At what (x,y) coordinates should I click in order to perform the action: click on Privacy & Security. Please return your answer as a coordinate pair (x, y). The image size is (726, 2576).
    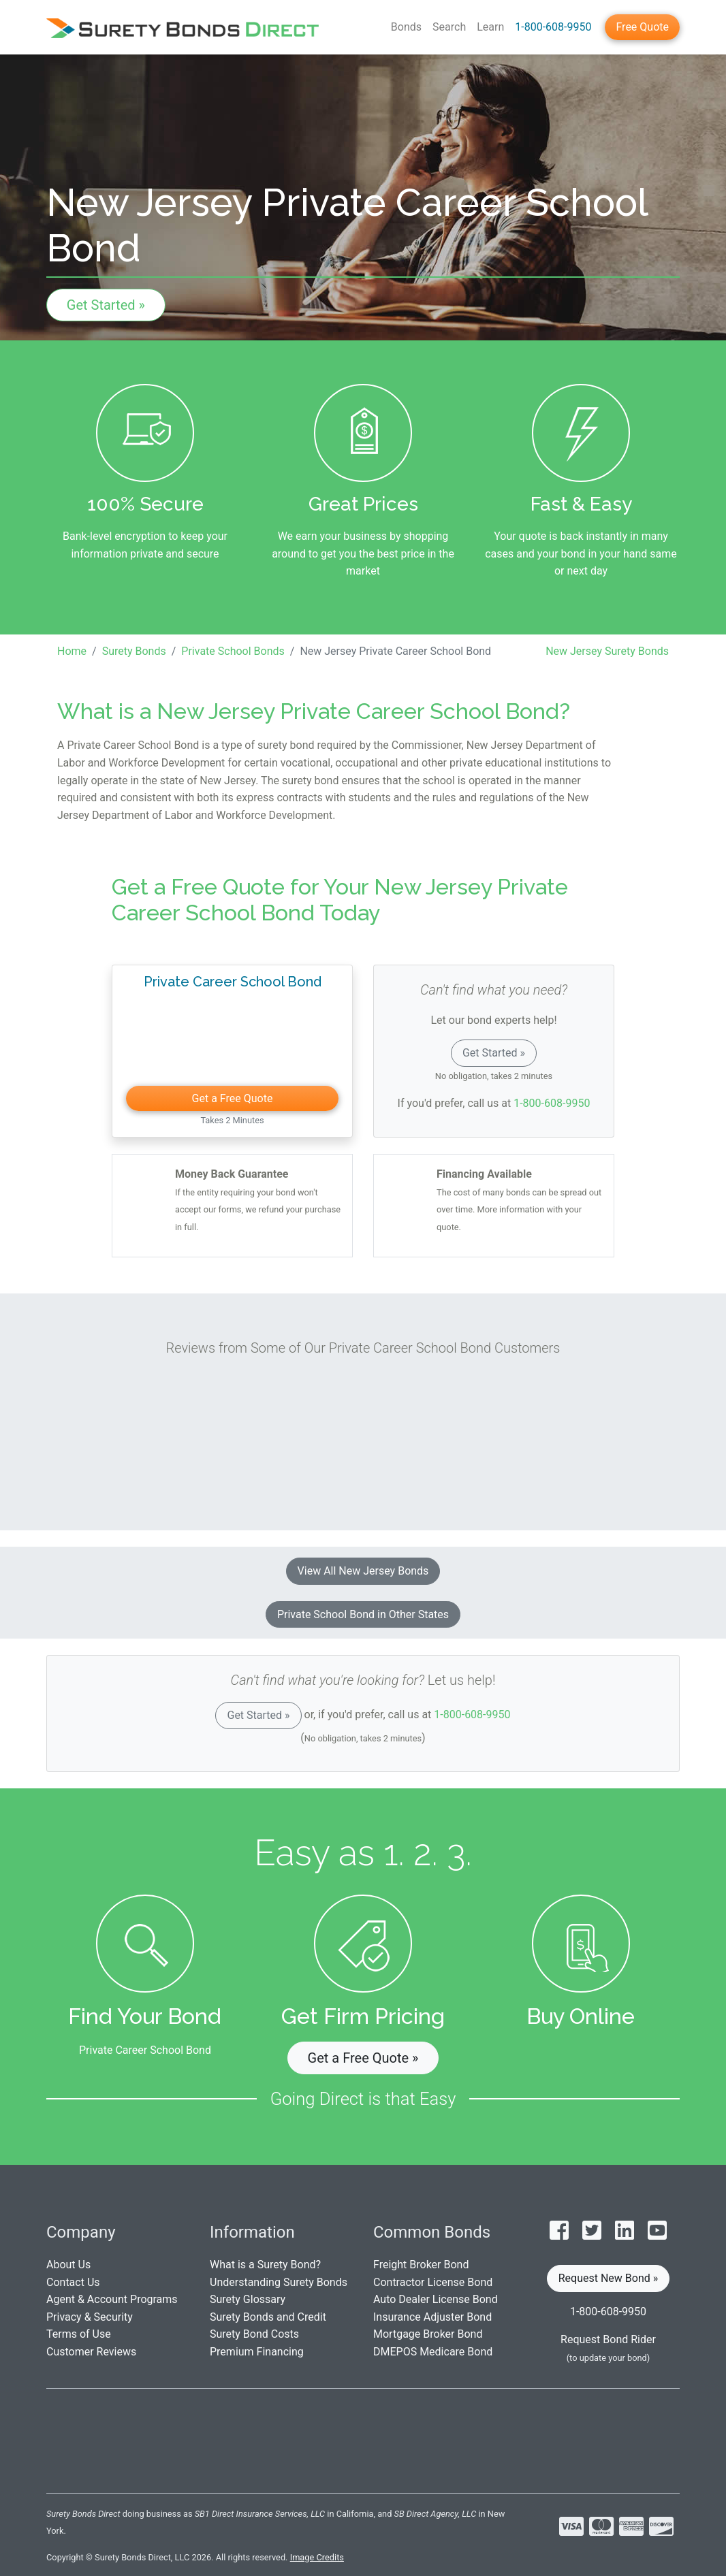
    Looking at the image, I should click on (89, 2317).